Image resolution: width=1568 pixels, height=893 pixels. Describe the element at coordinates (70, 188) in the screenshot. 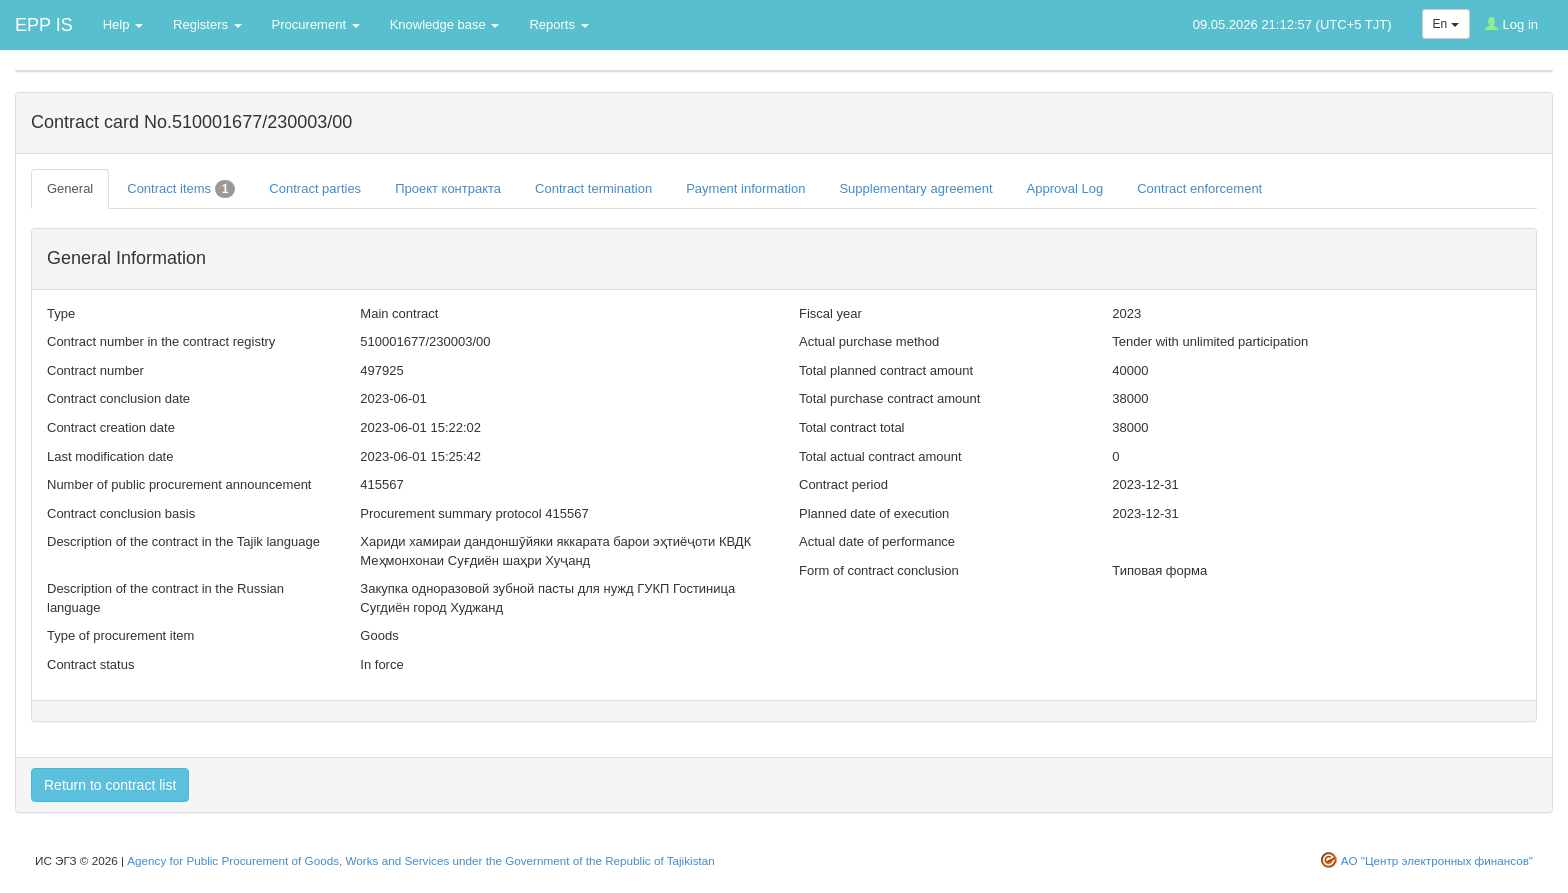

I see `General` at that location.